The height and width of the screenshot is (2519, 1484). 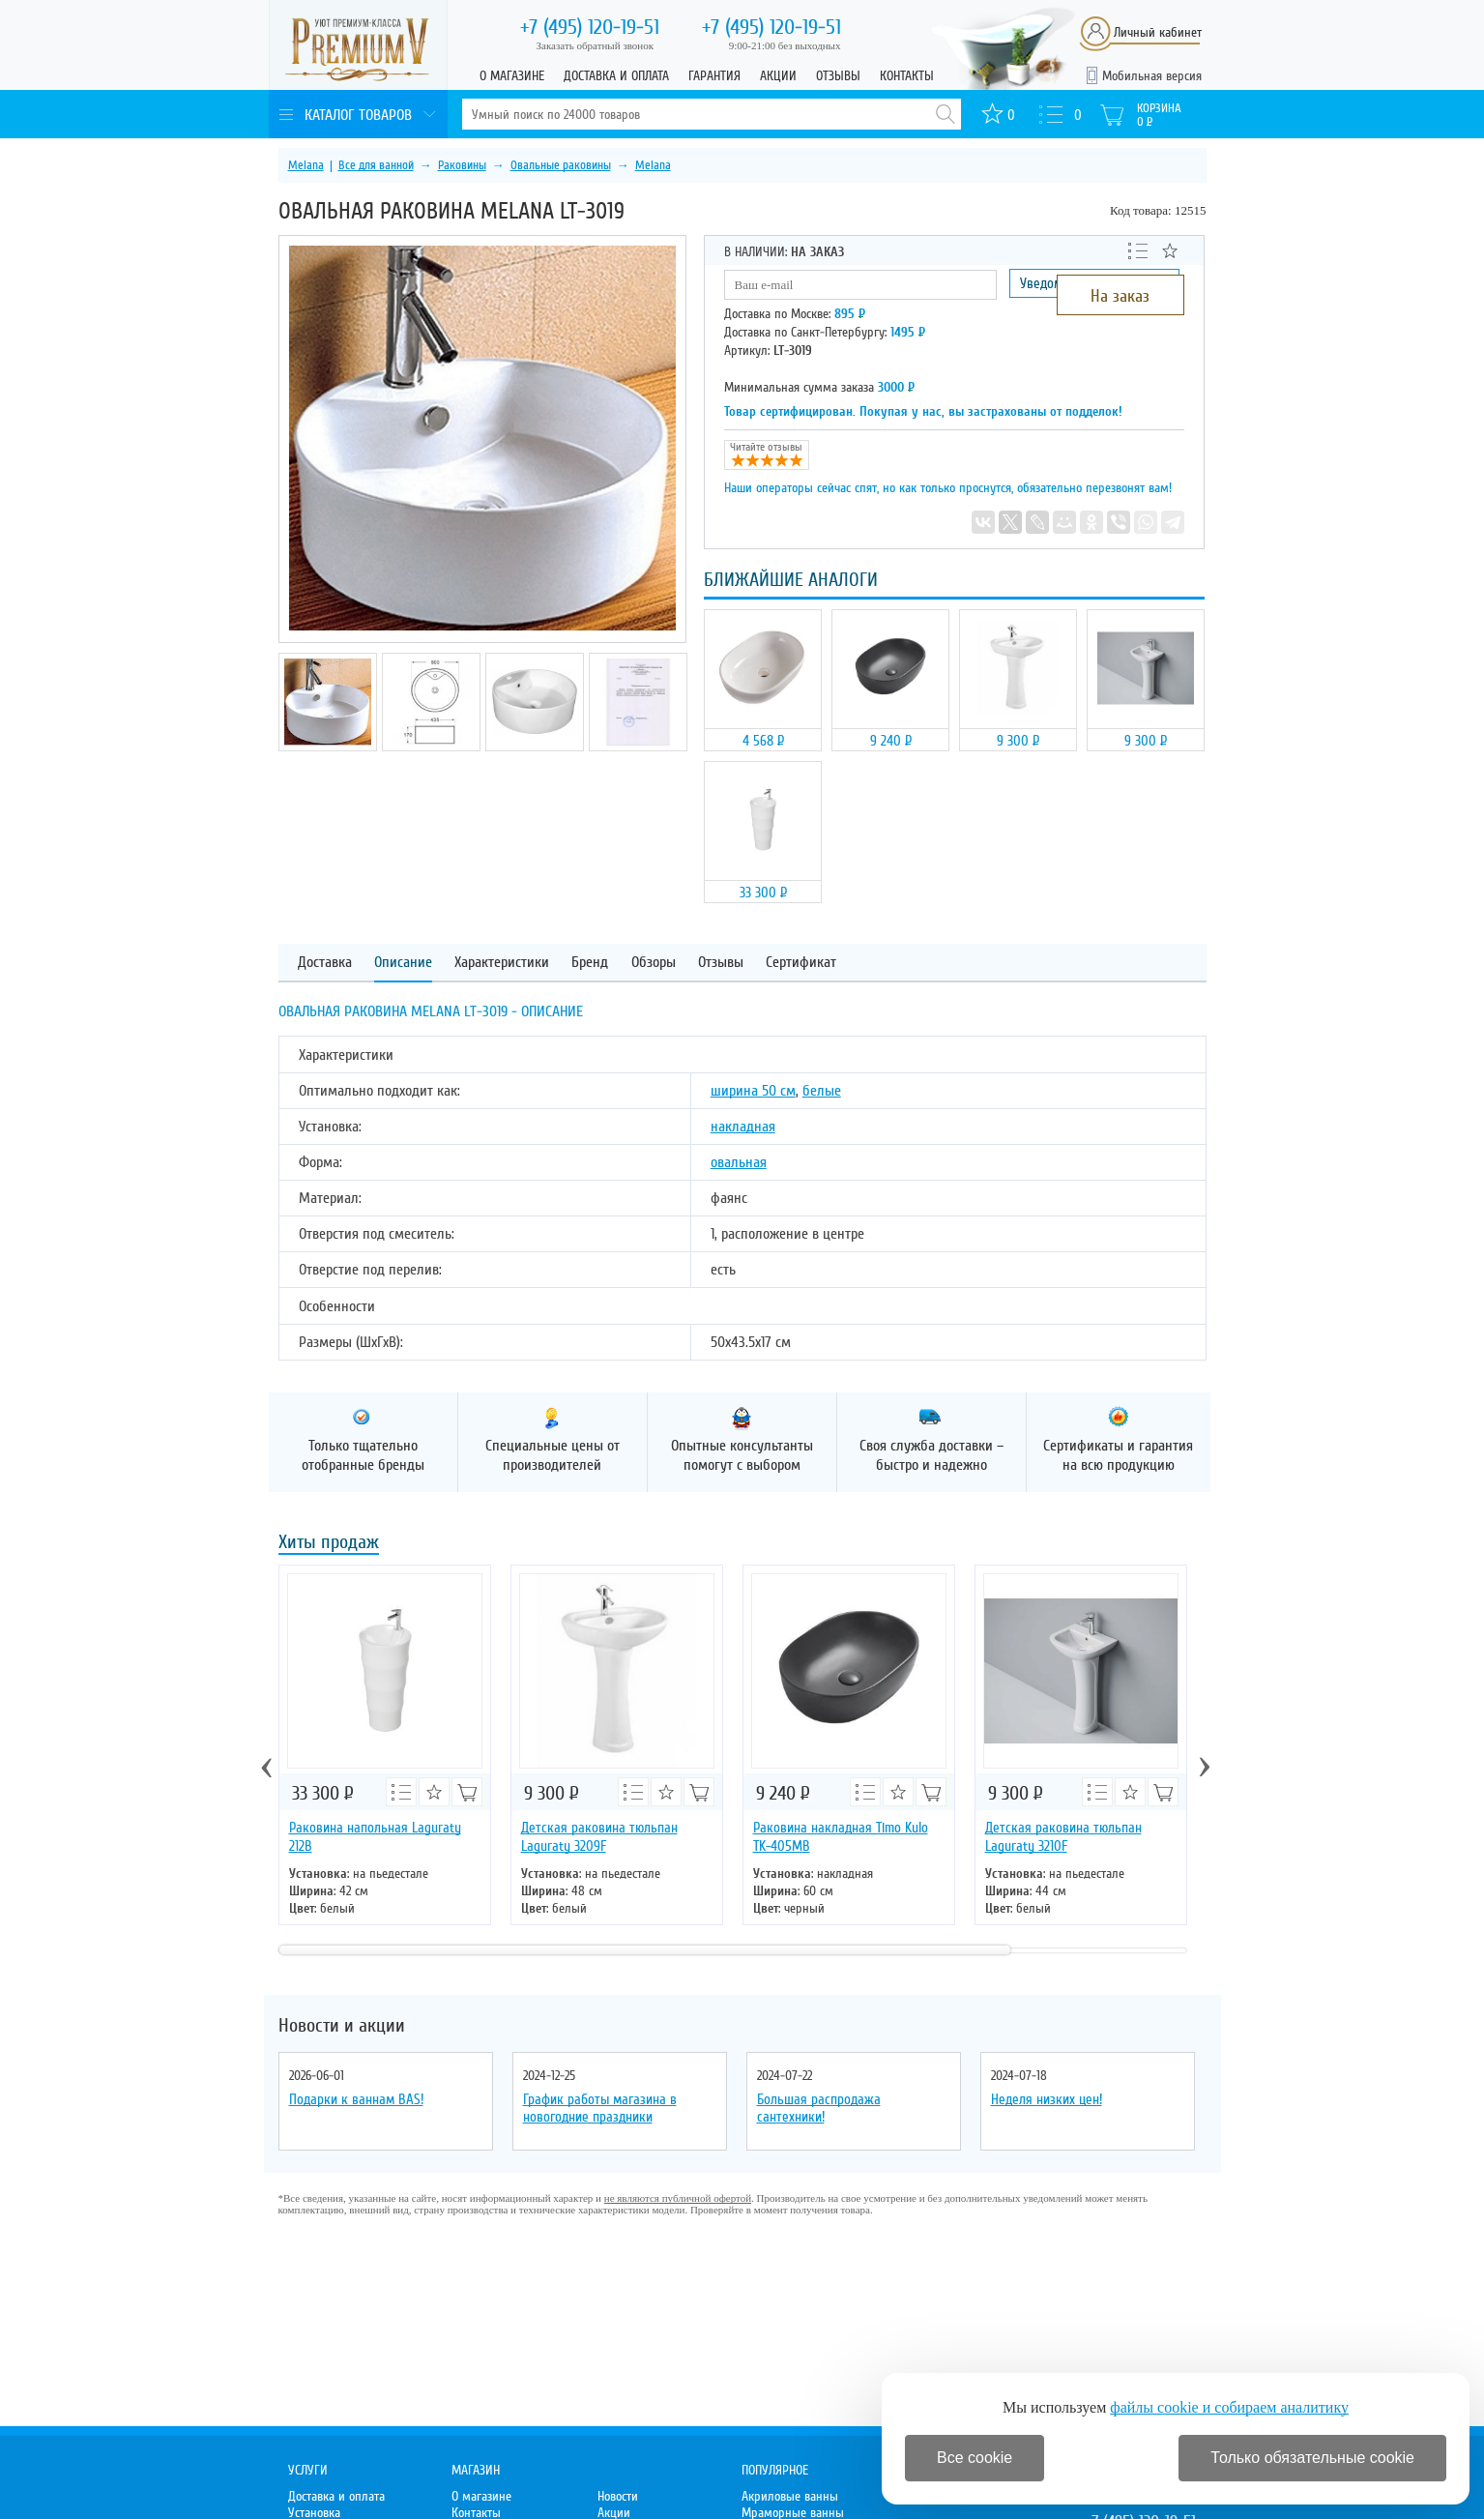 I want to click on На заказ, so click(x=1120, y=296).